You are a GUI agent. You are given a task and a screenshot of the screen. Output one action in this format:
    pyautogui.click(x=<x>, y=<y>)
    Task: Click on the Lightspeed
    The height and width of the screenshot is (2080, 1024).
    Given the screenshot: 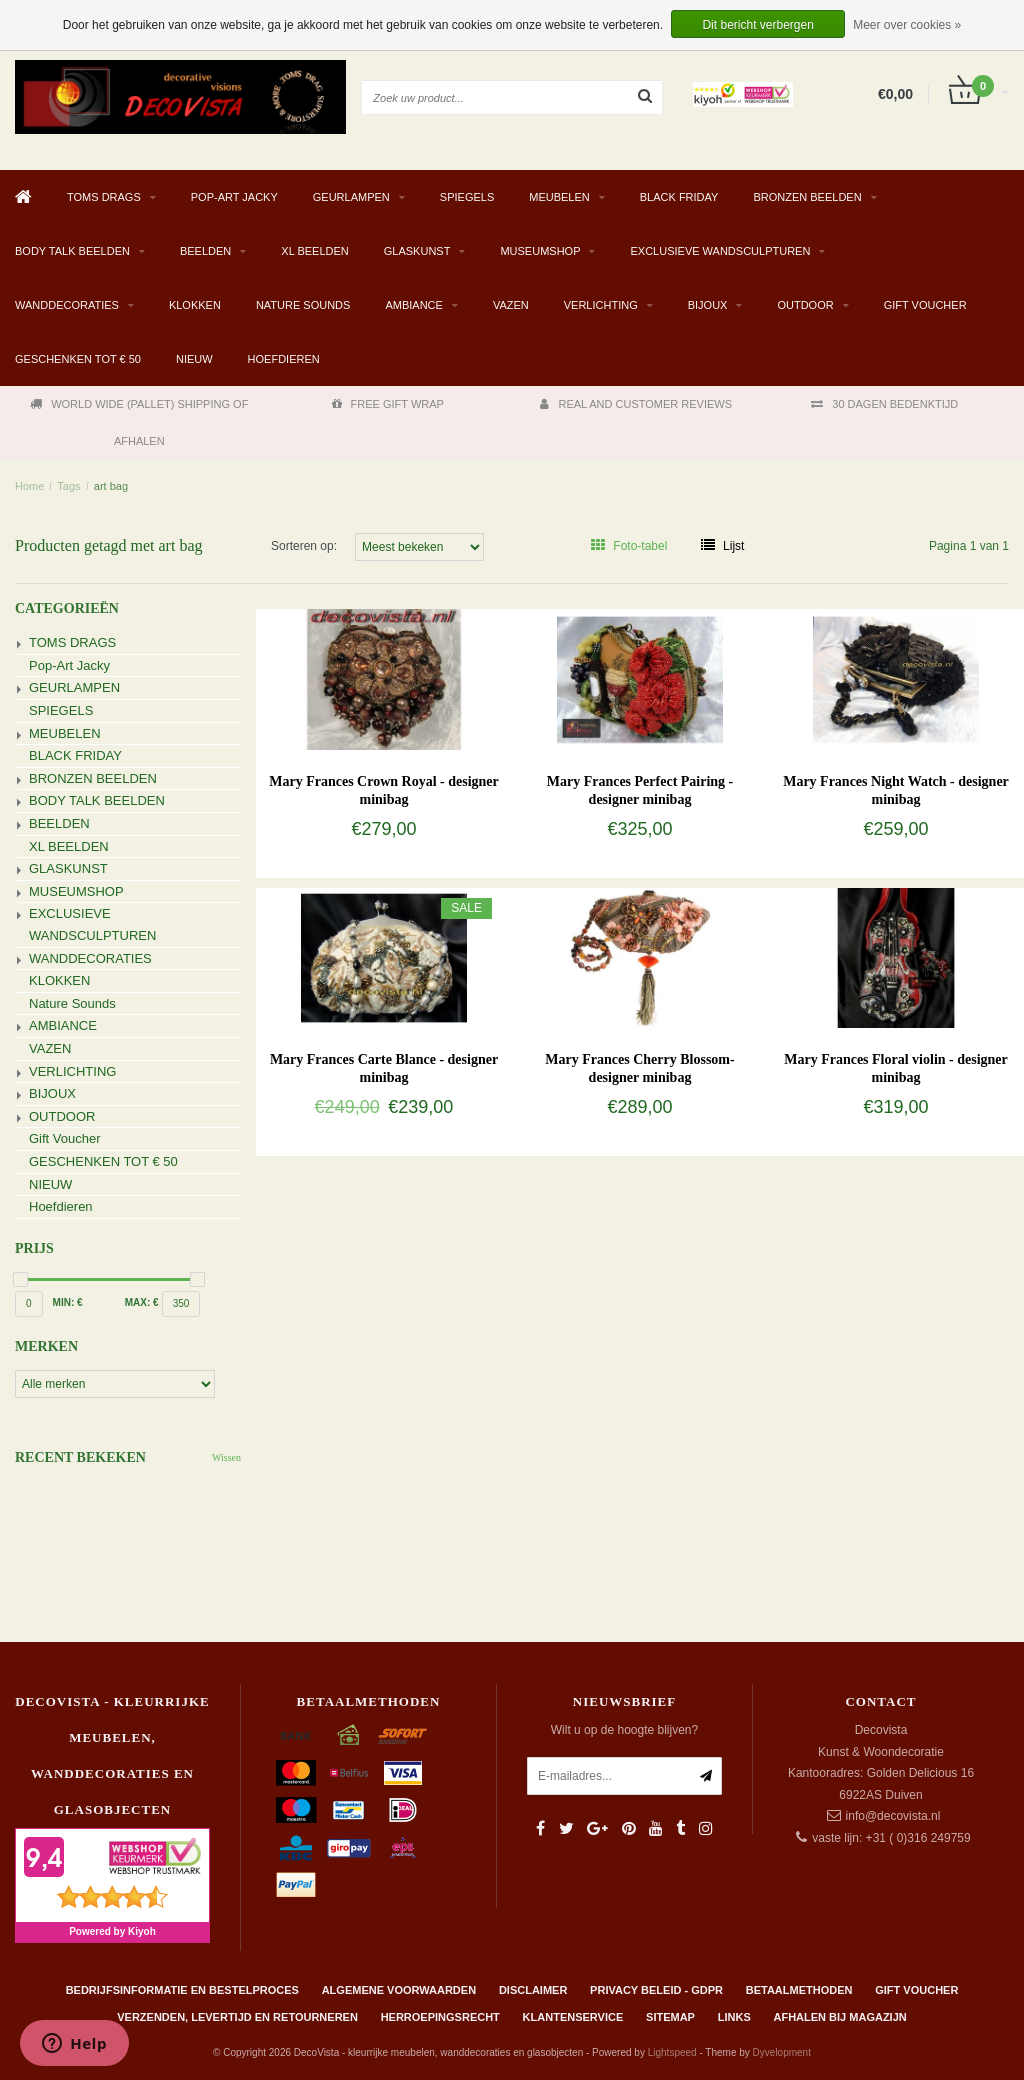 What is the action you would take?
    pyautogui.click(x=672, y=2052)
    